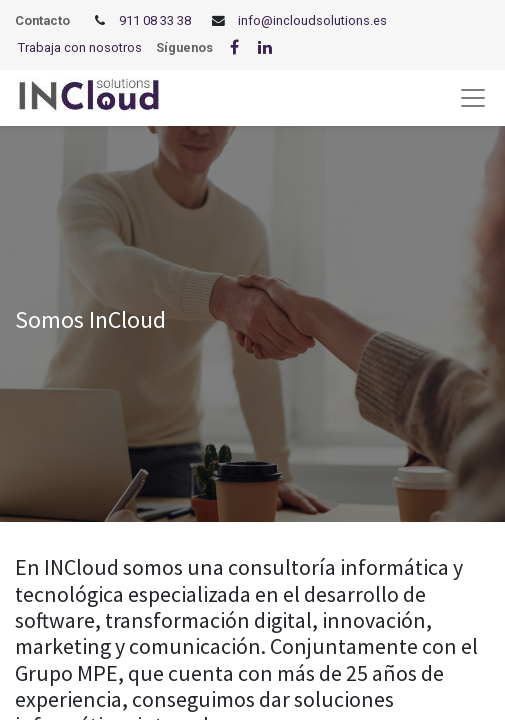 This screenshot has width=505, height=720. What do you see at coordinates (312, 20) in the screenshot?
I see `info@incloudsolutions.es` at bounding box center [312, 20].